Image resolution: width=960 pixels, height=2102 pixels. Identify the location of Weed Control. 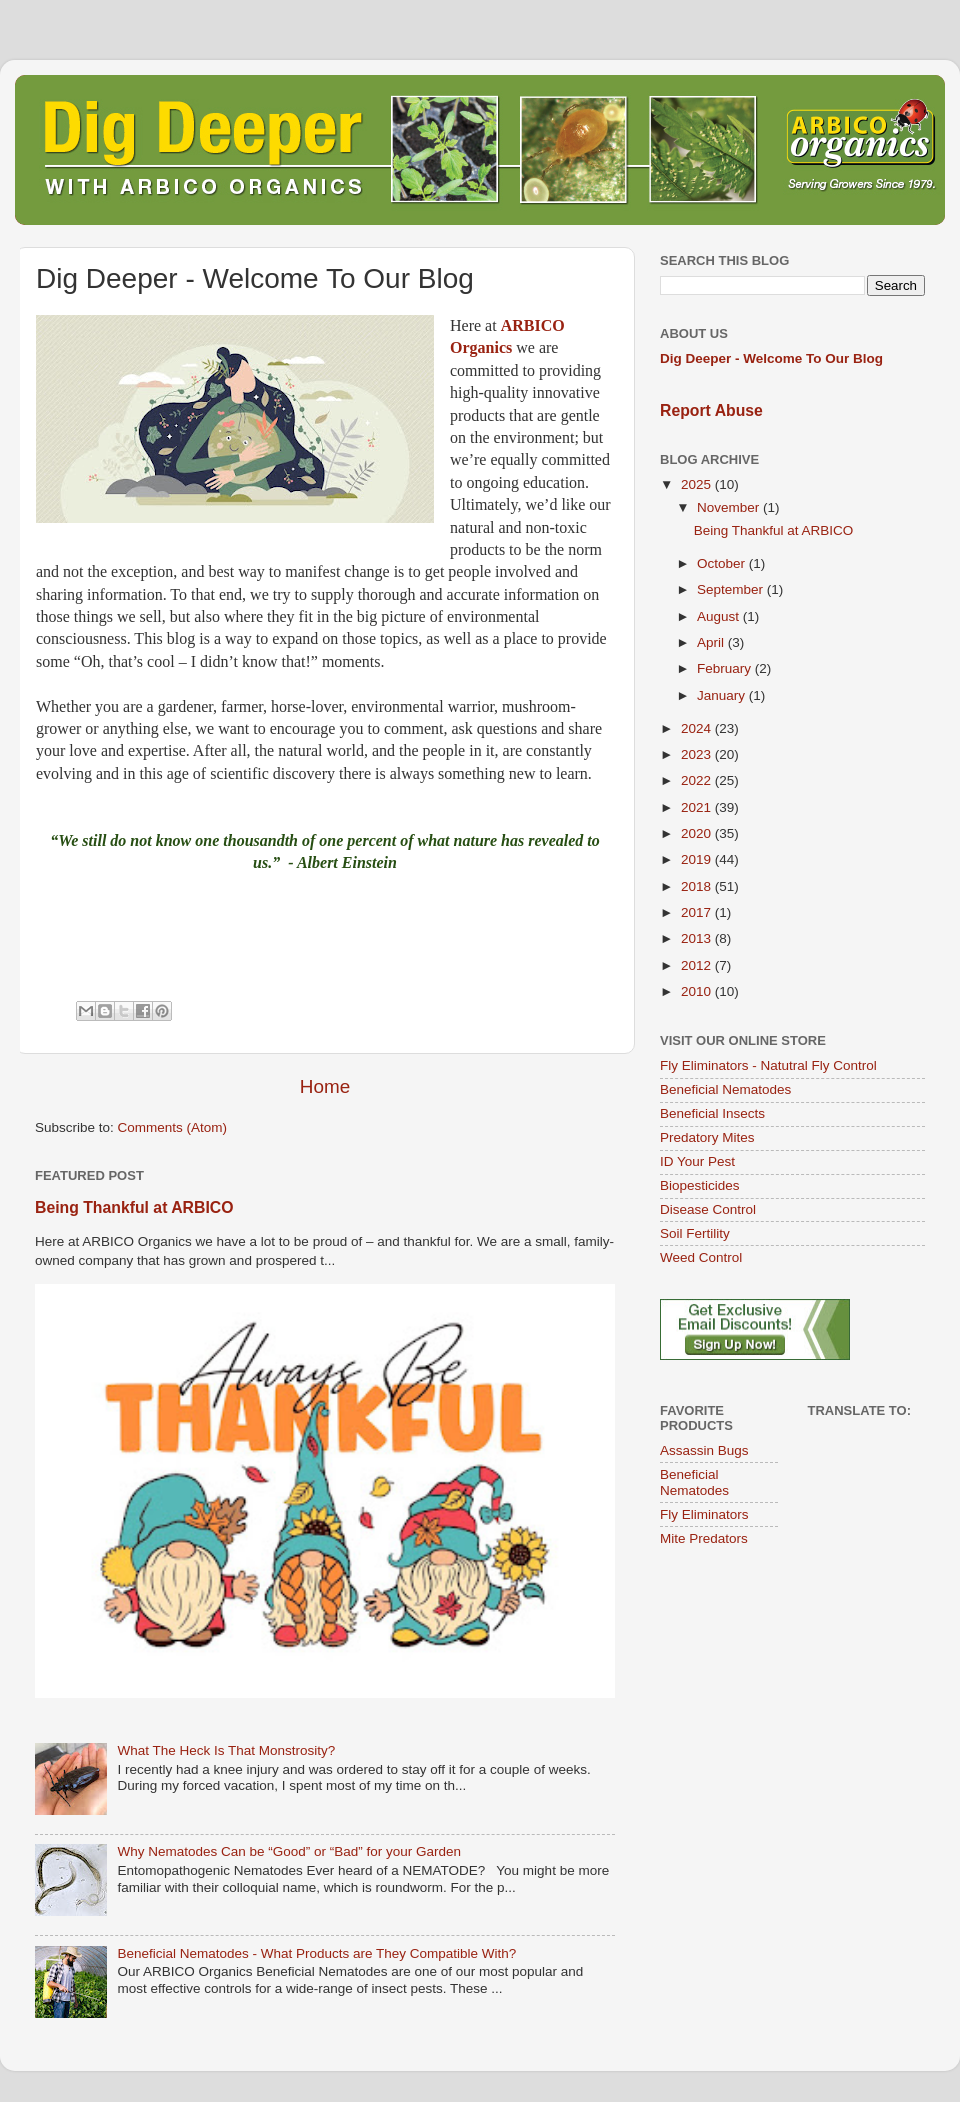
(701, 1257).